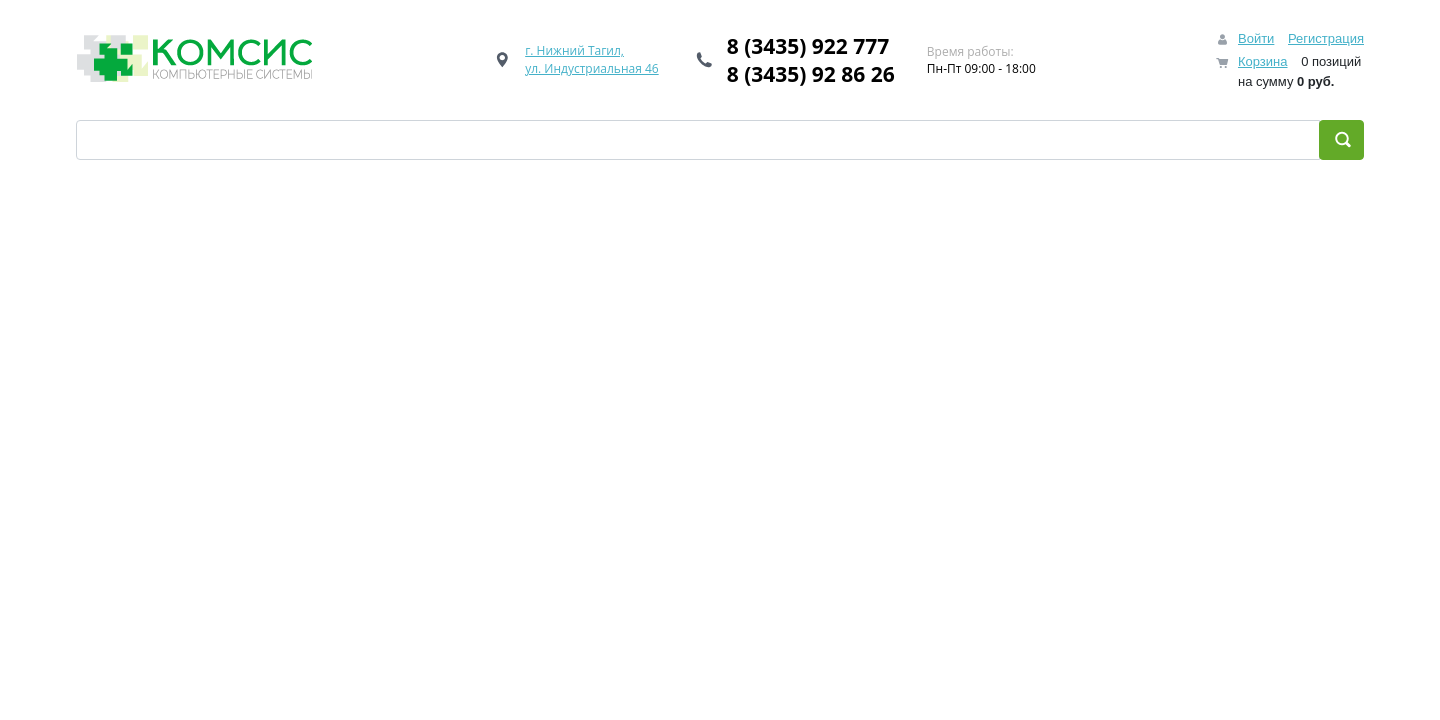  Describe the element at coordinates (1326, 38) in the screenshot. I see `Регистрация` at that location.